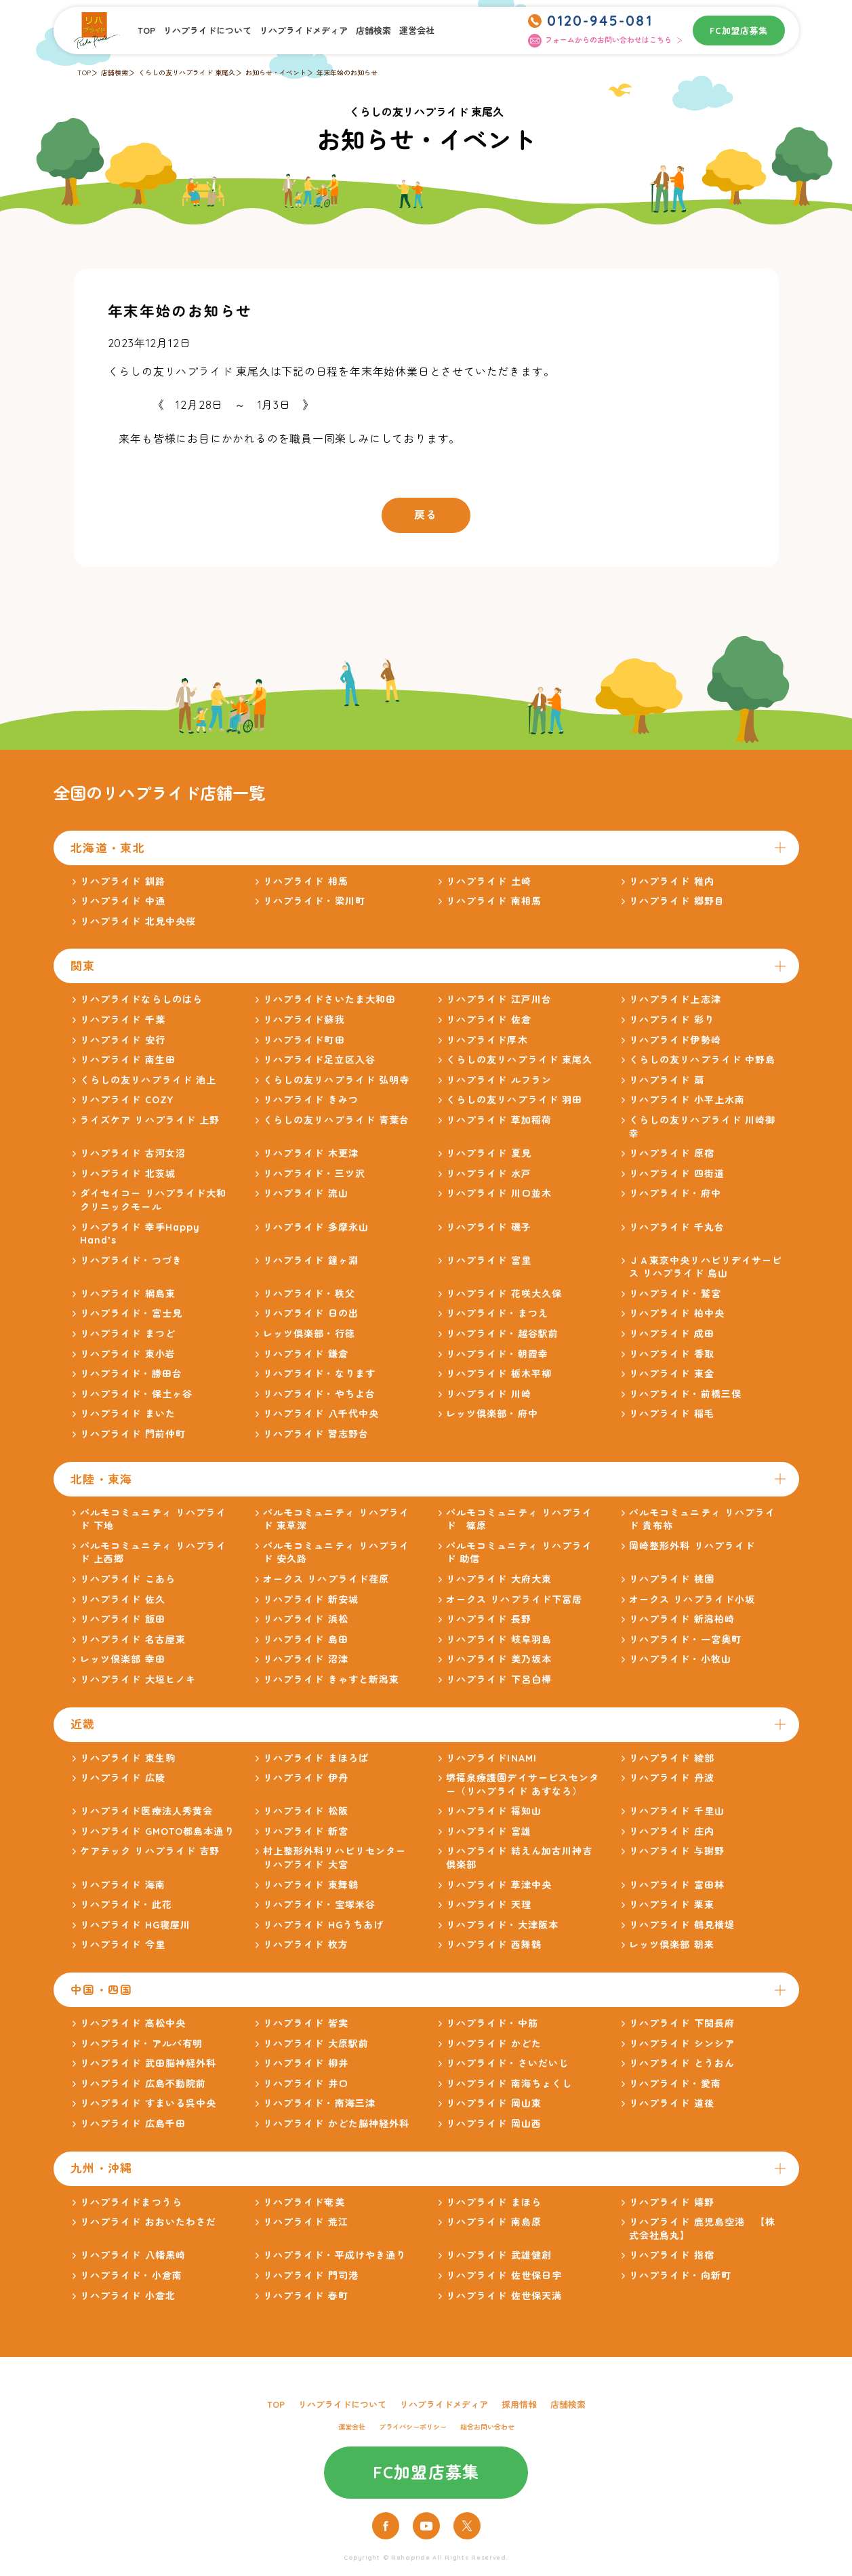  What do you see at coordinates (488, 1020) in the screenshot?
I see `リハプライド 佐倉` at bounding box center [488, 1020].